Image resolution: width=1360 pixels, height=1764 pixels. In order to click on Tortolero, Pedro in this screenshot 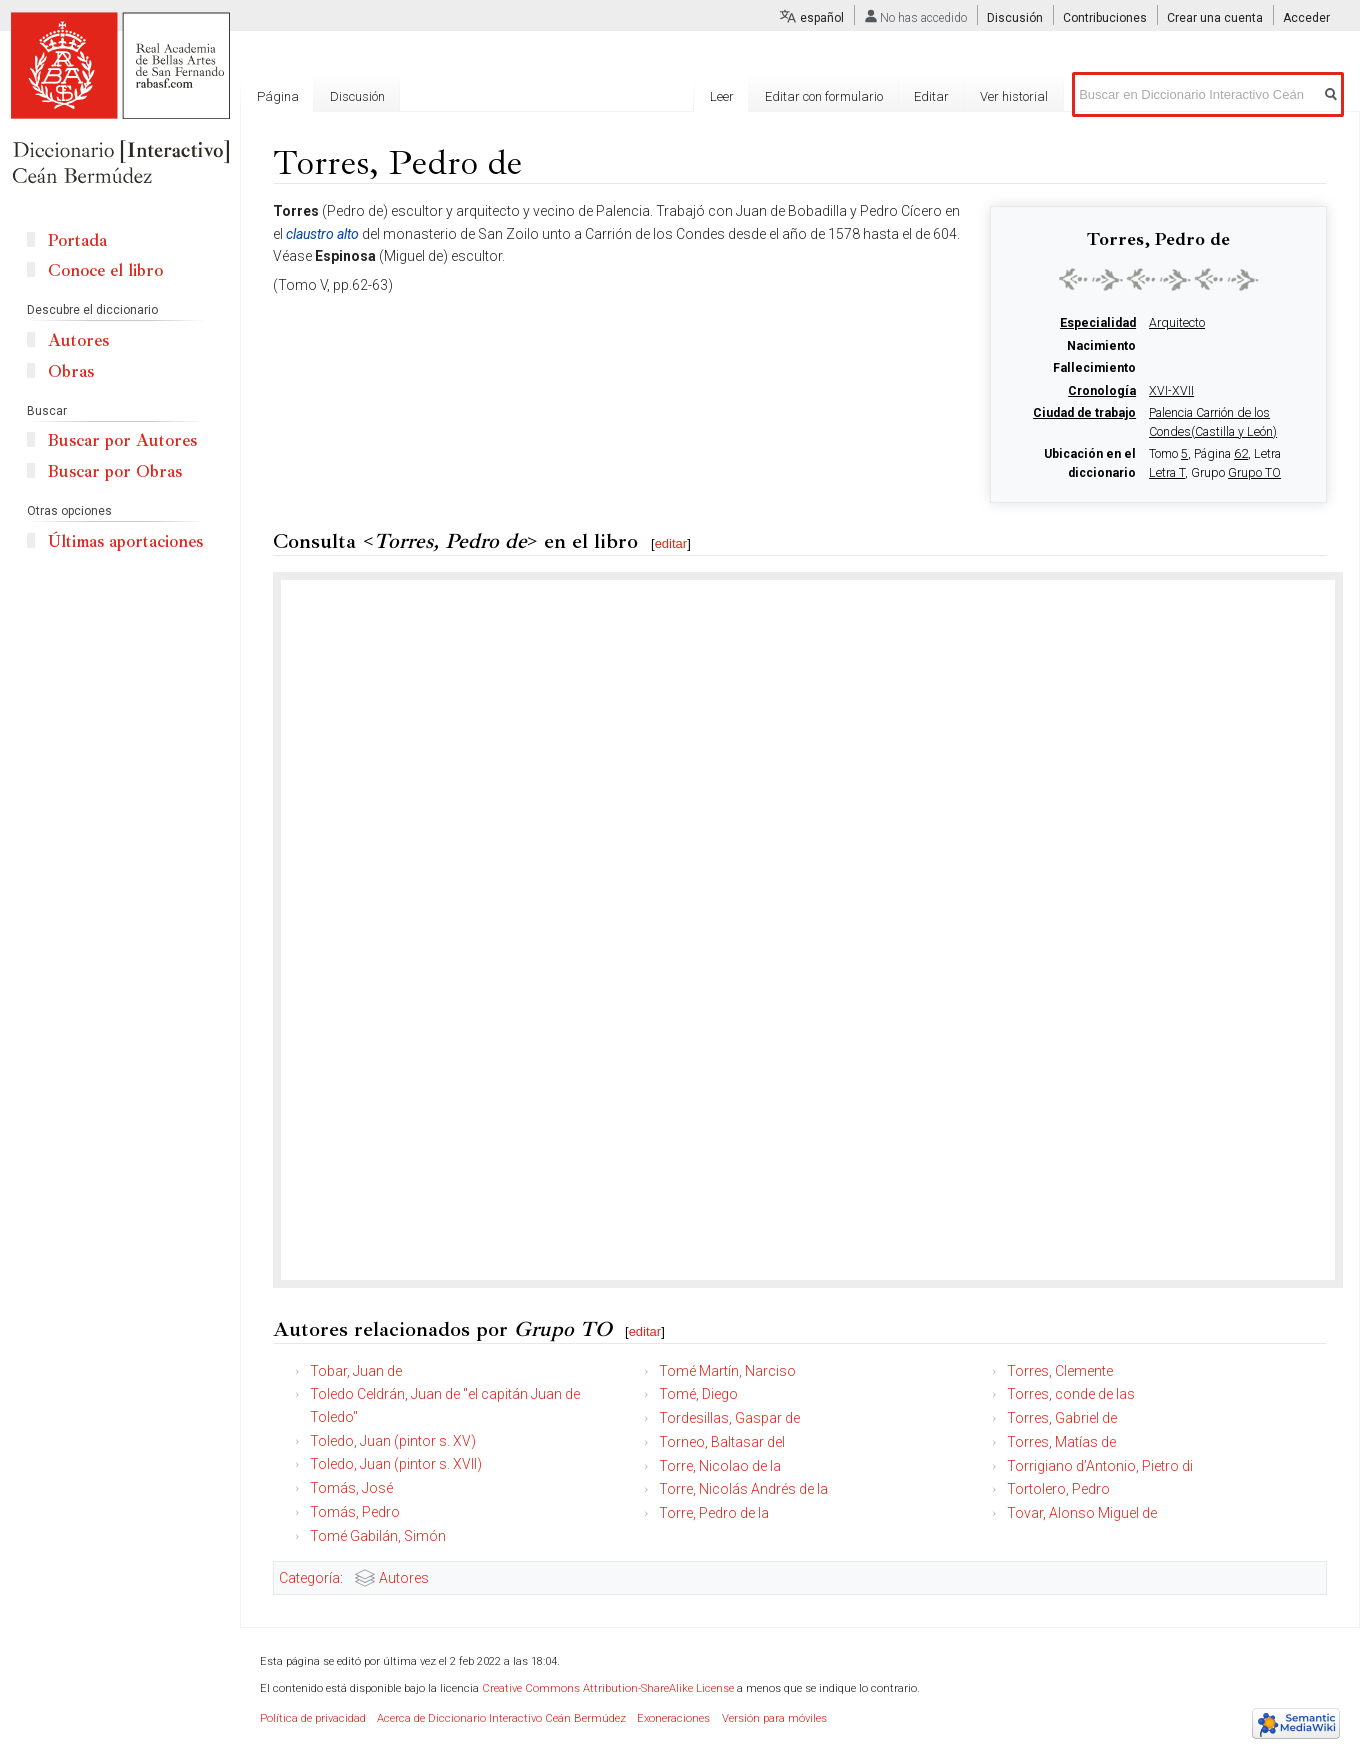, I will do `click(1058, 1489)`.